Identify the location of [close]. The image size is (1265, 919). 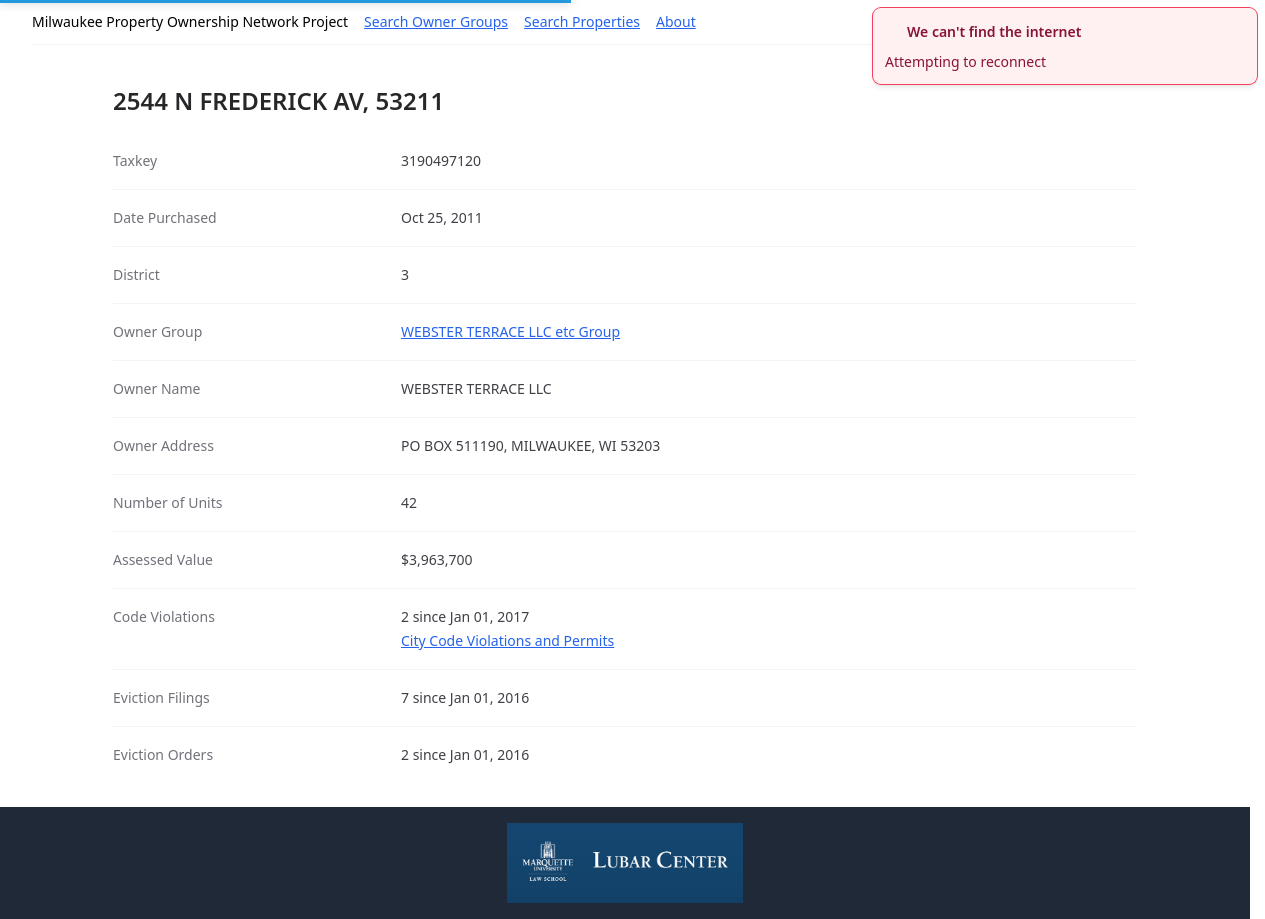
(1245, 20).